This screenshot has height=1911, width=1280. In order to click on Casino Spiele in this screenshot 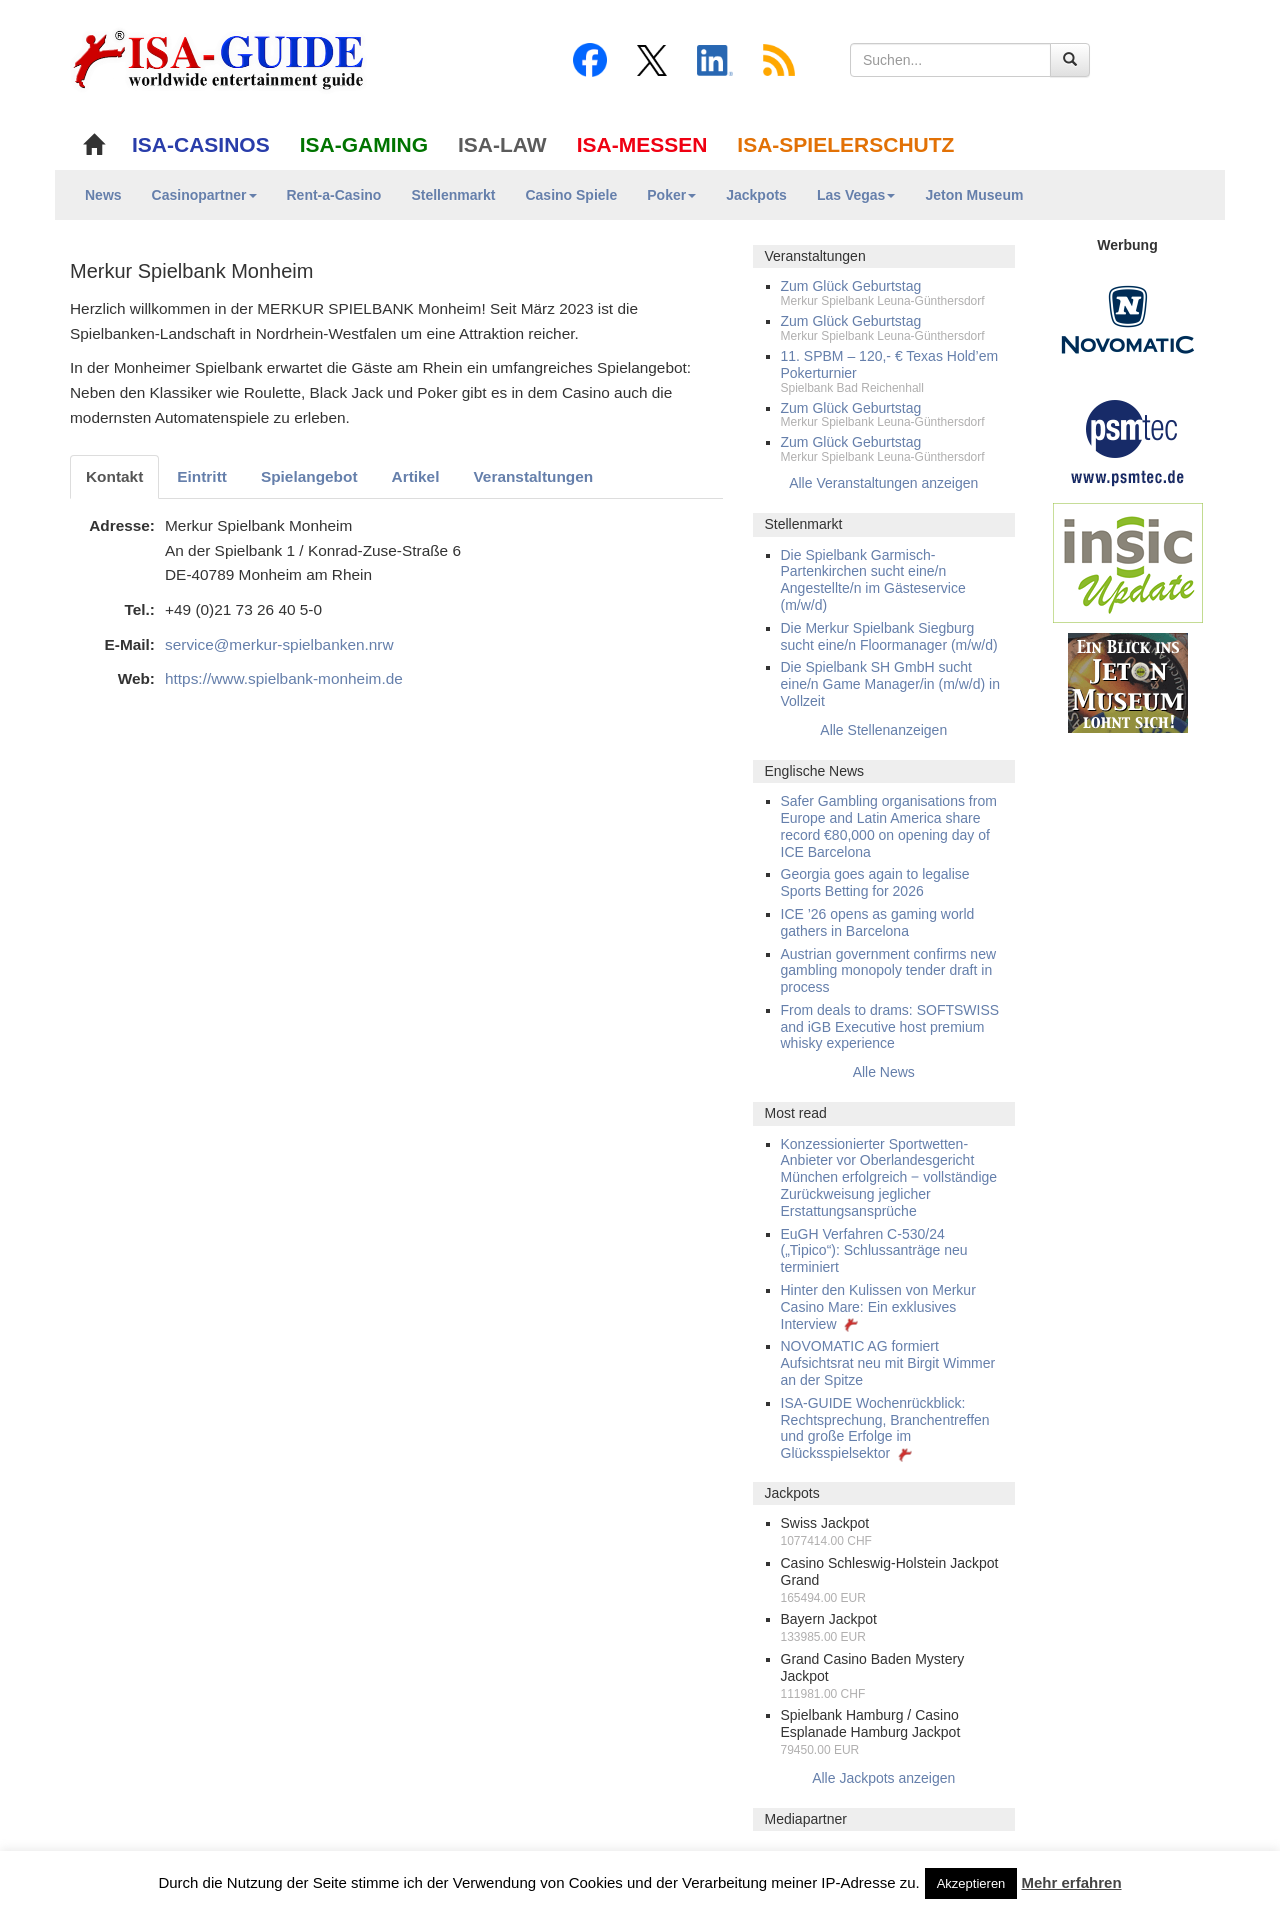, I will do `click(571, 195)`.